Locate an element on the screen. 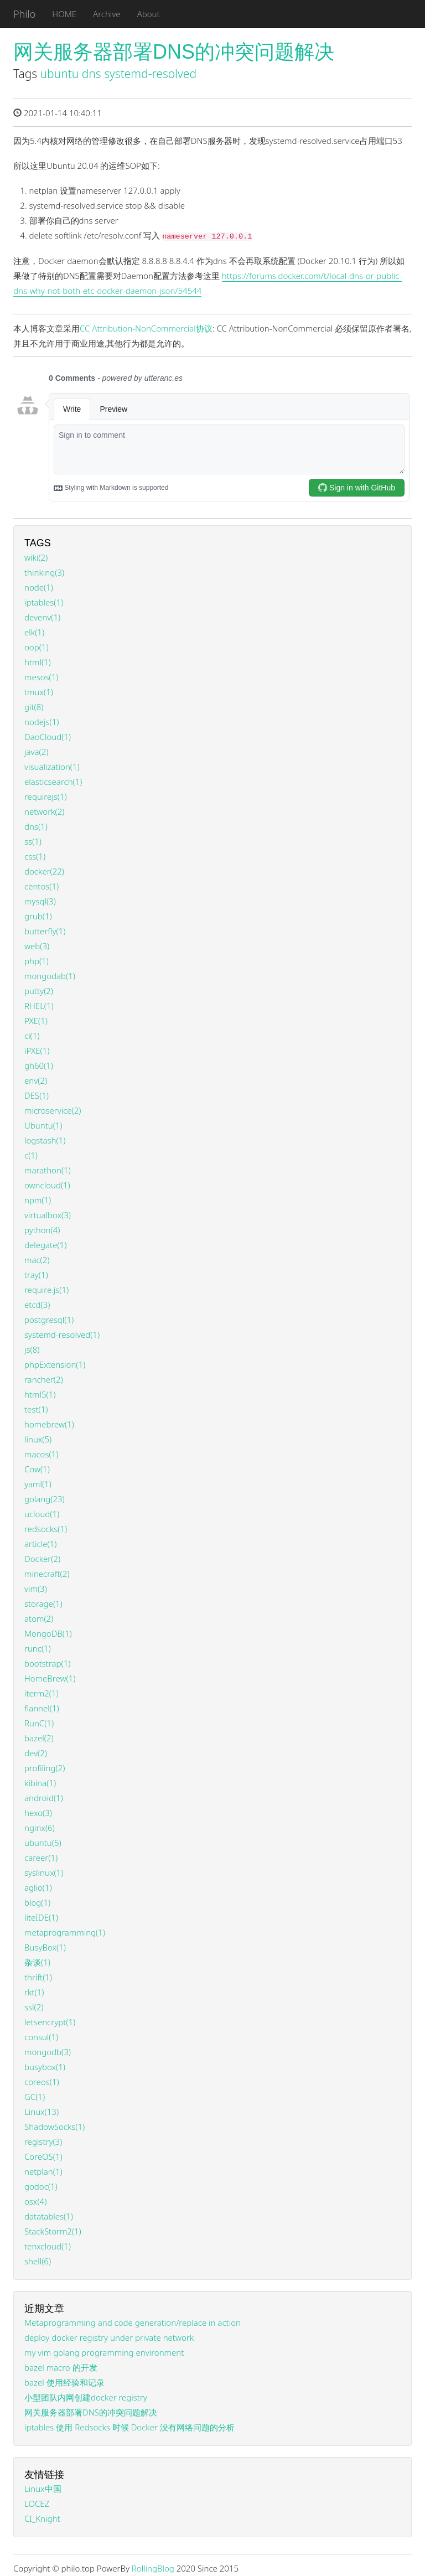 The image size is (425, 2576). elasticsearch(1) is located at coordinates (53, 781).